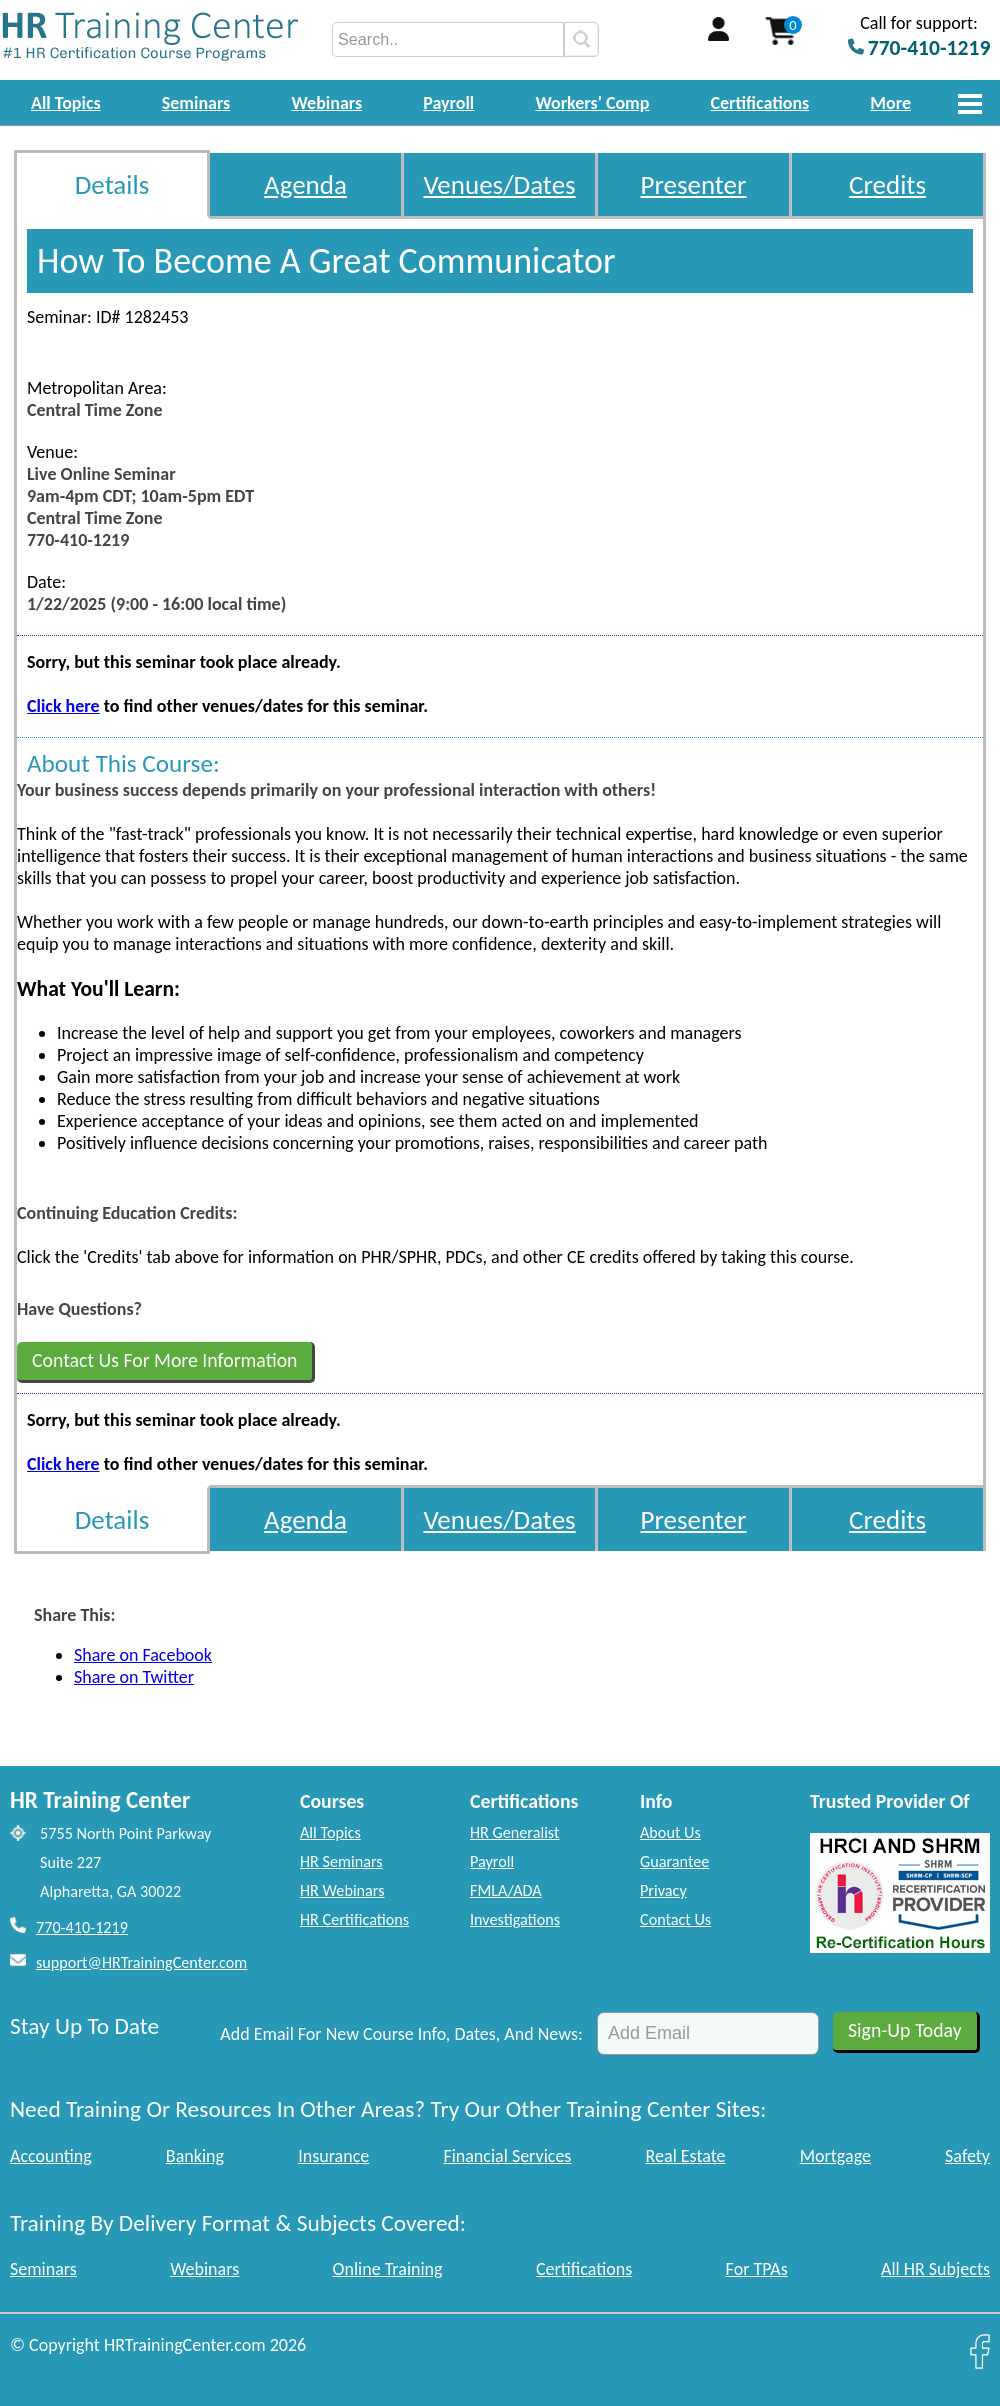 The height and width of the screenshot is (2406, 1000). Describe the element at coordinates (887, 184) in the screenshot. I see `Credits` at that location.